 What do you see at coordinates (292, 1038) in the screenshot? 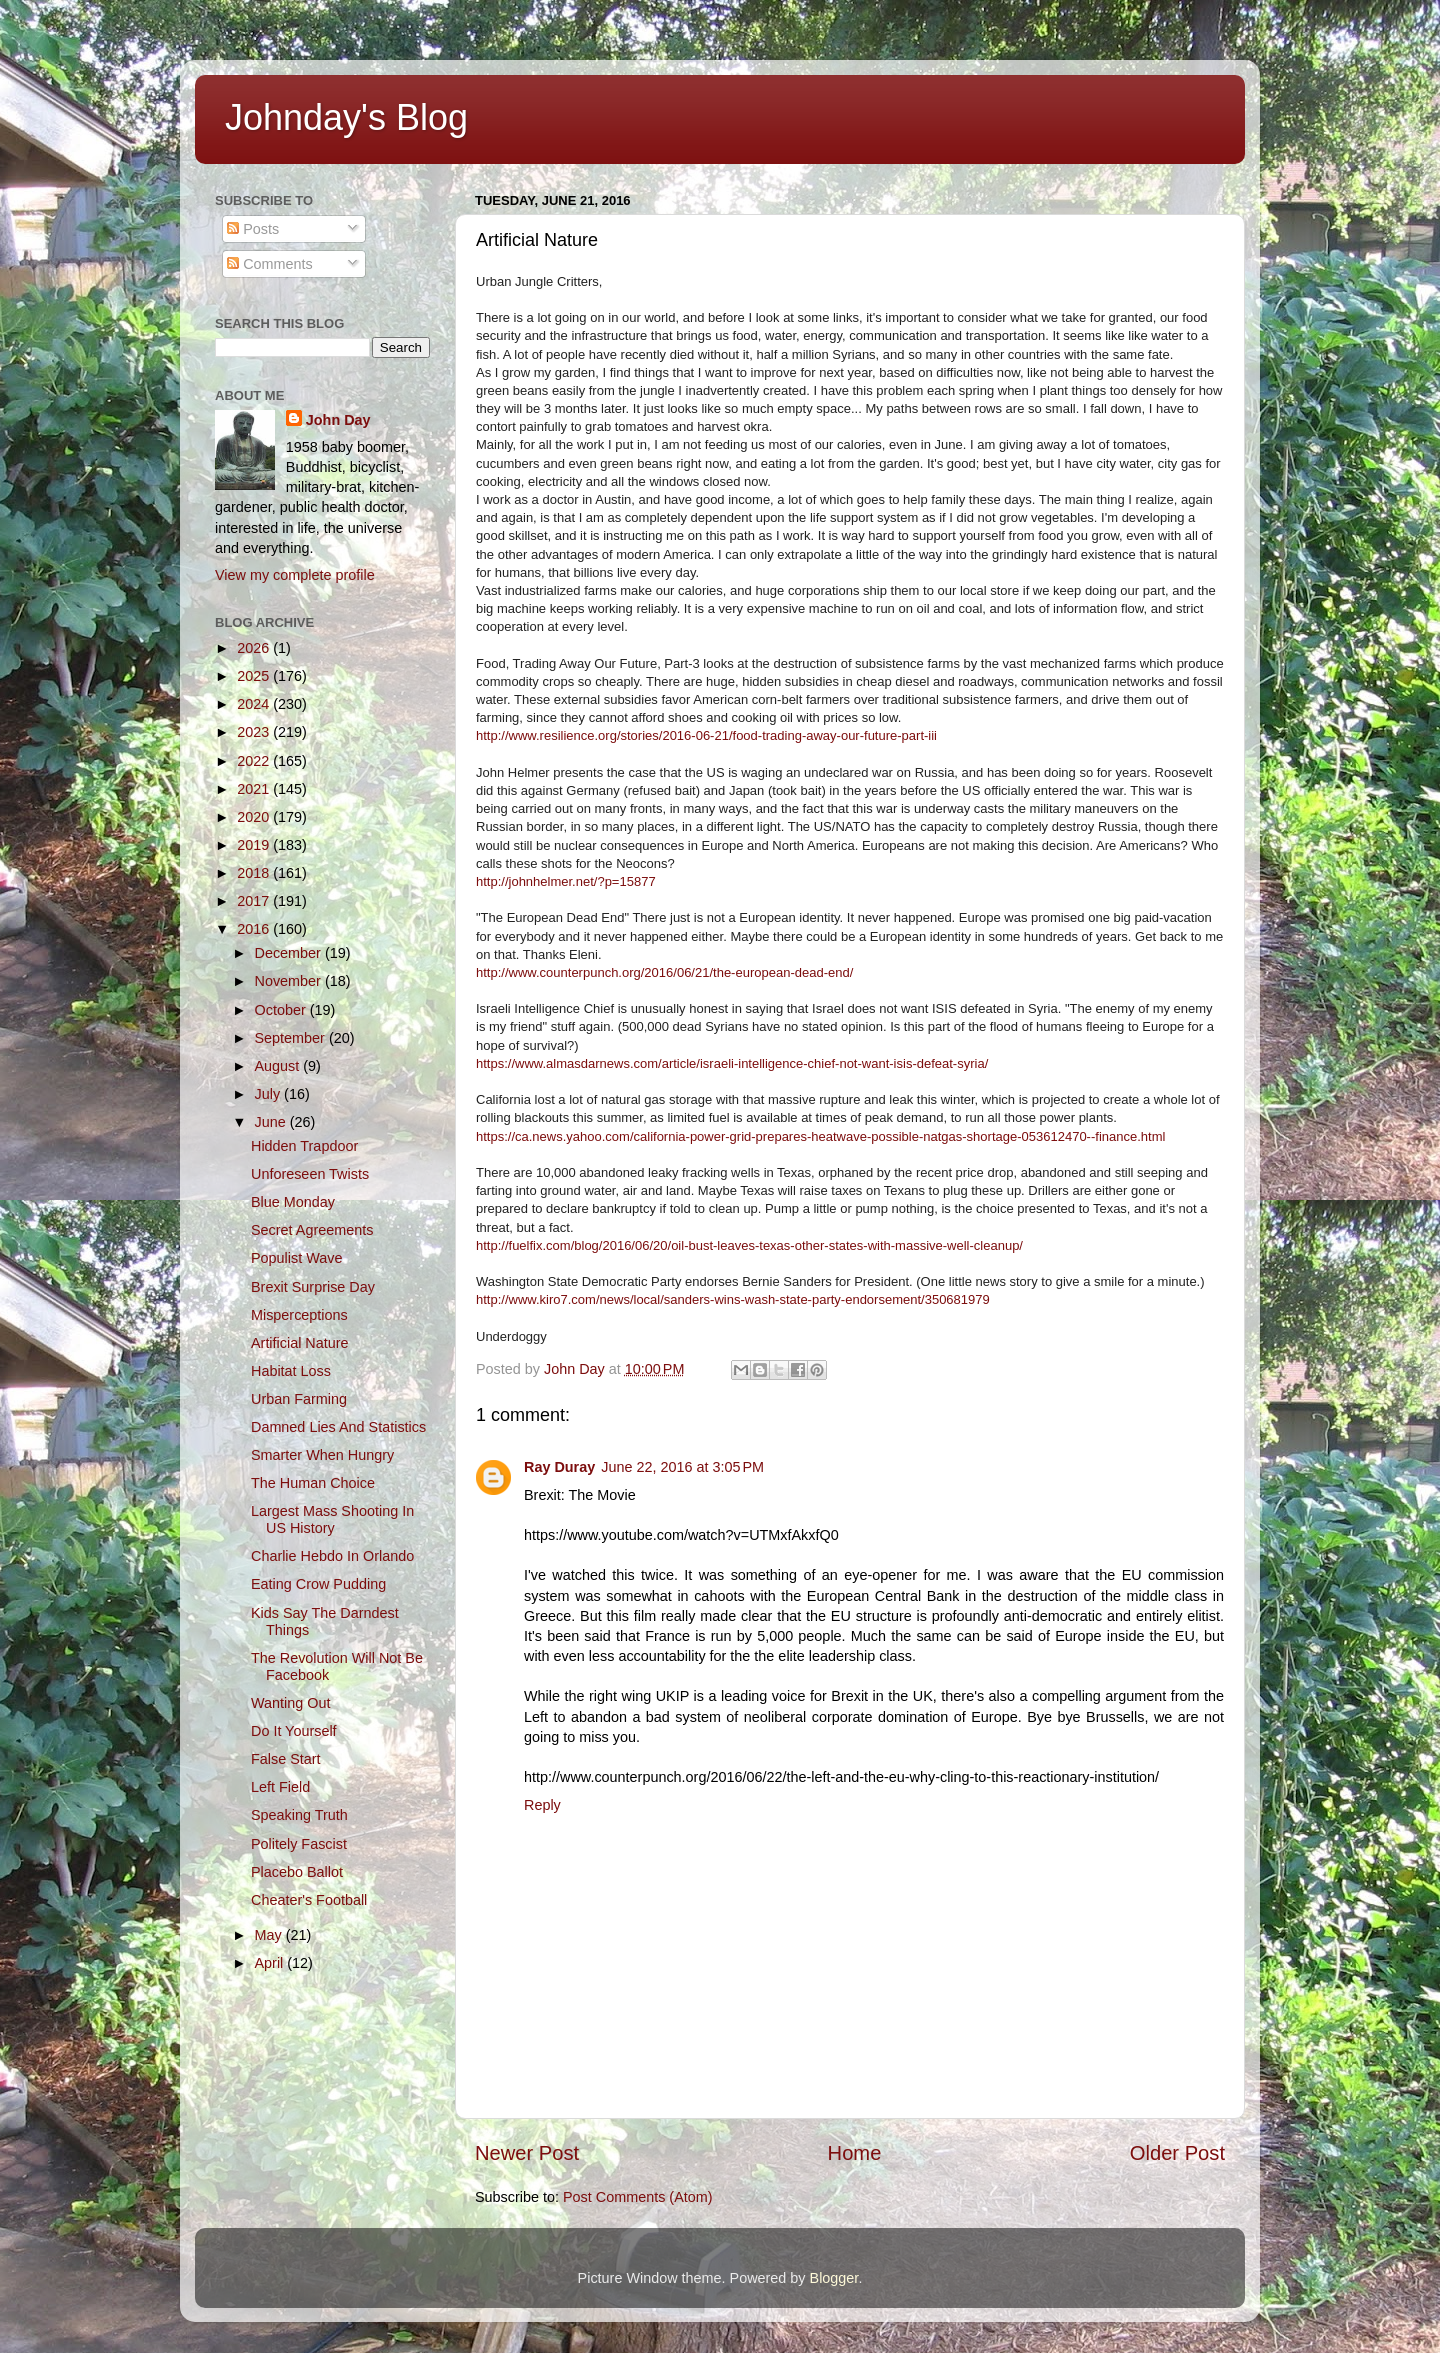
I see `September` at bounding box center [292, 1038].